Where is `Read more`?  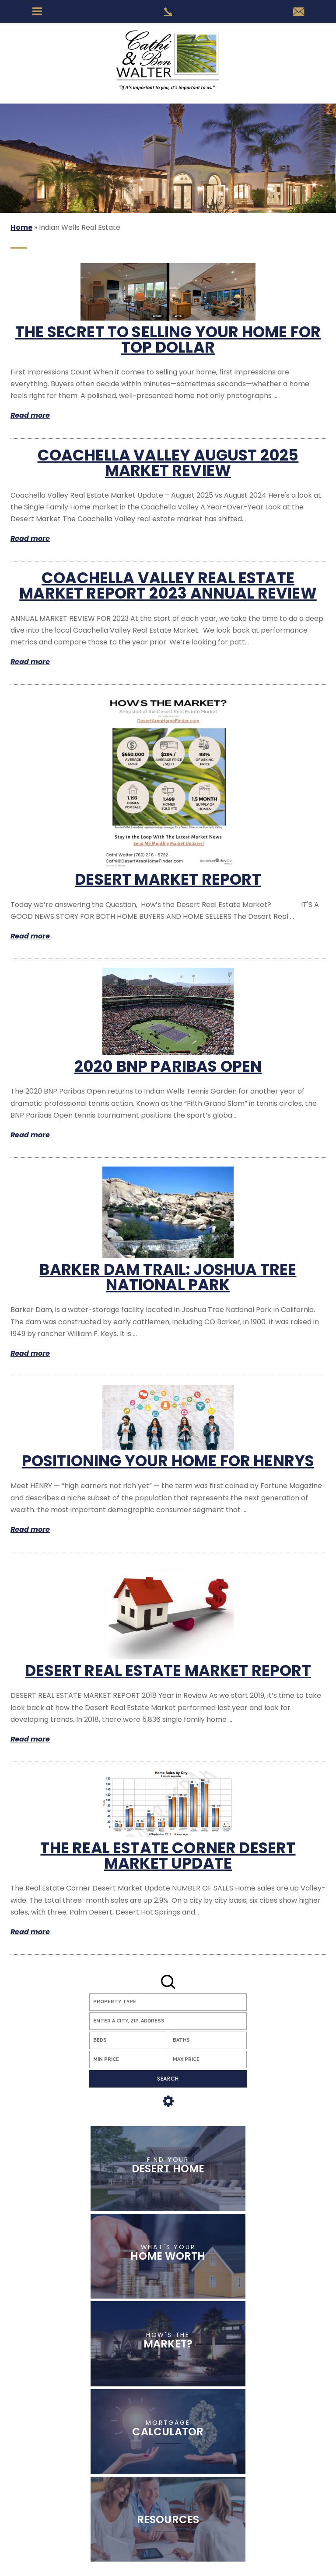 Read more is located at coordinates (30, 415).